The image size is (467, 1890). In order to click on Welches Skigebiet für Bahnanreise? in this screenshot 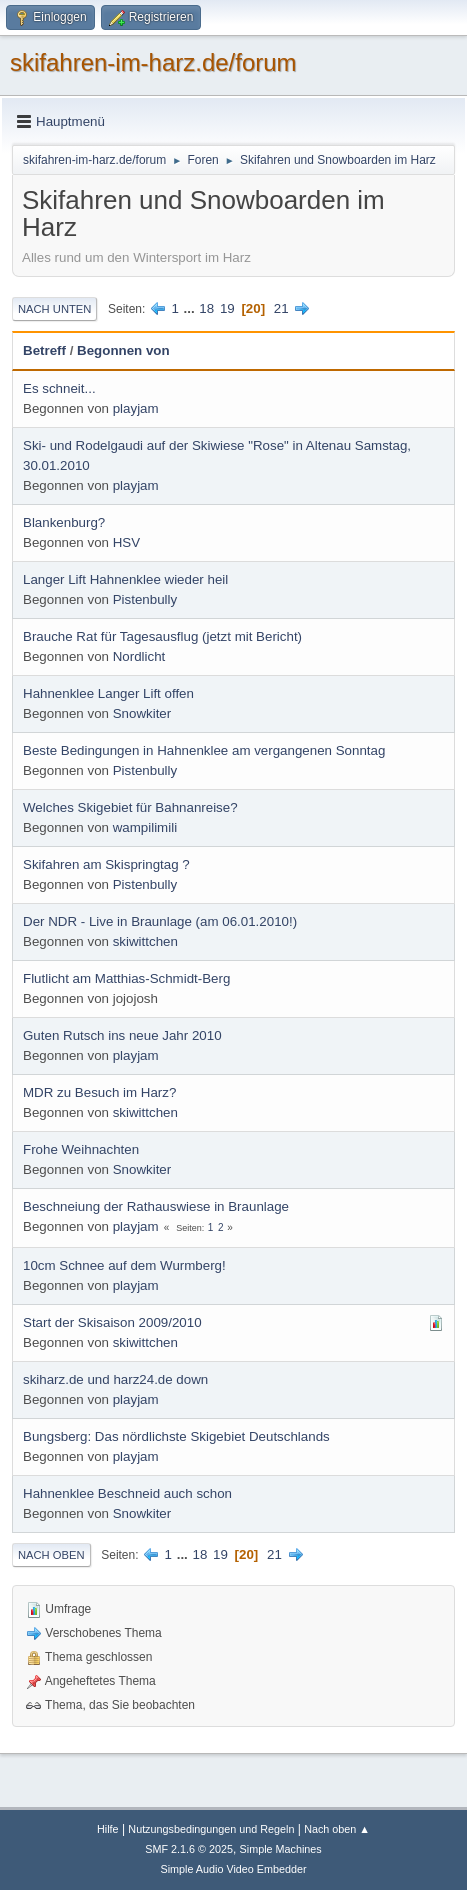, I will do `click(130, 807)`.